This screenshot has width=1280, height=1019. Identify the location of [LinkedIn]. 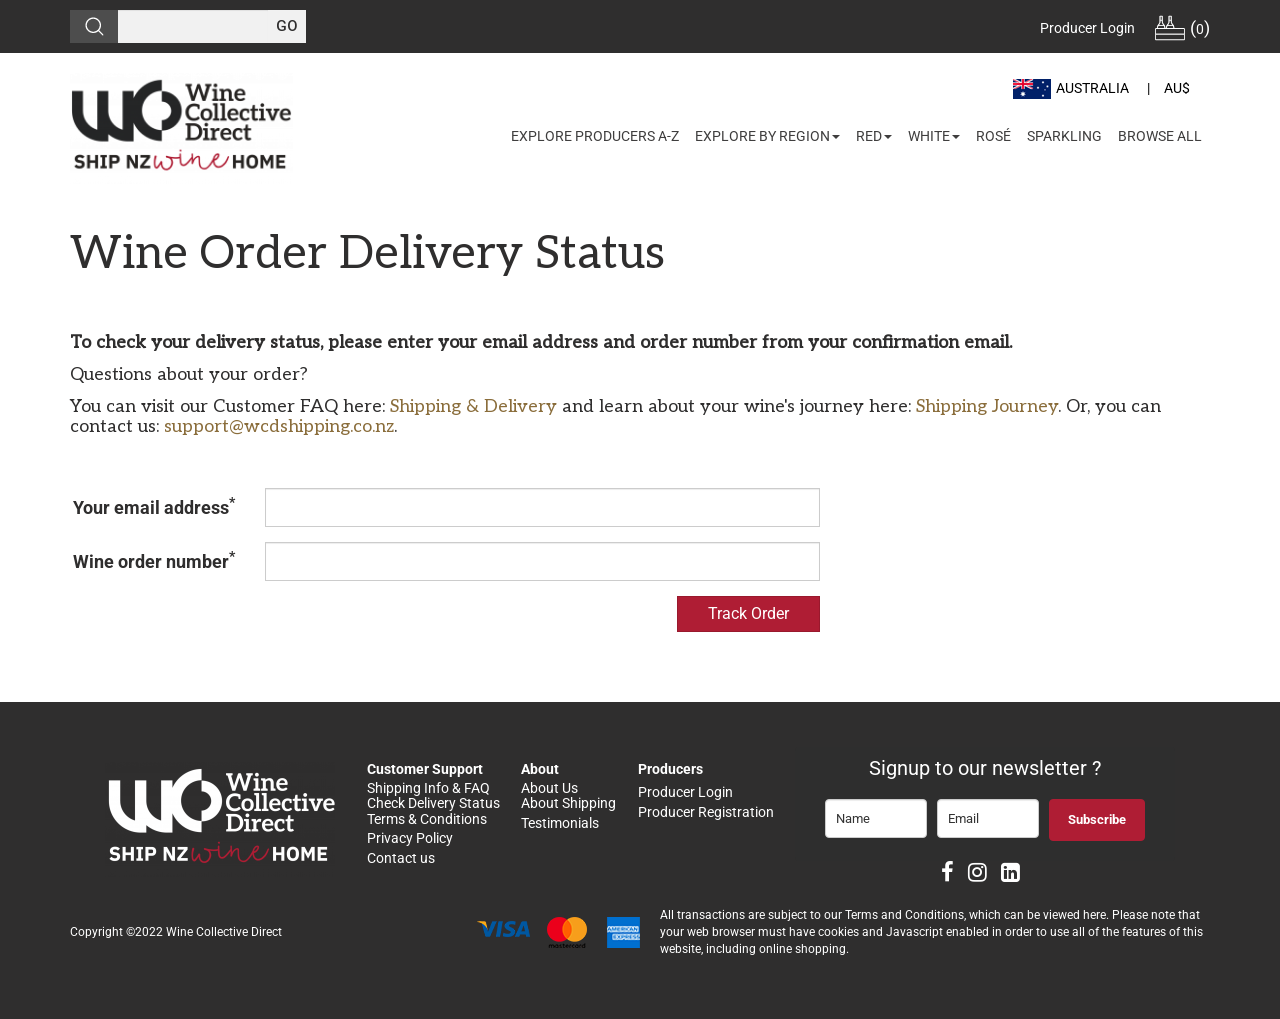
(1010, 875).